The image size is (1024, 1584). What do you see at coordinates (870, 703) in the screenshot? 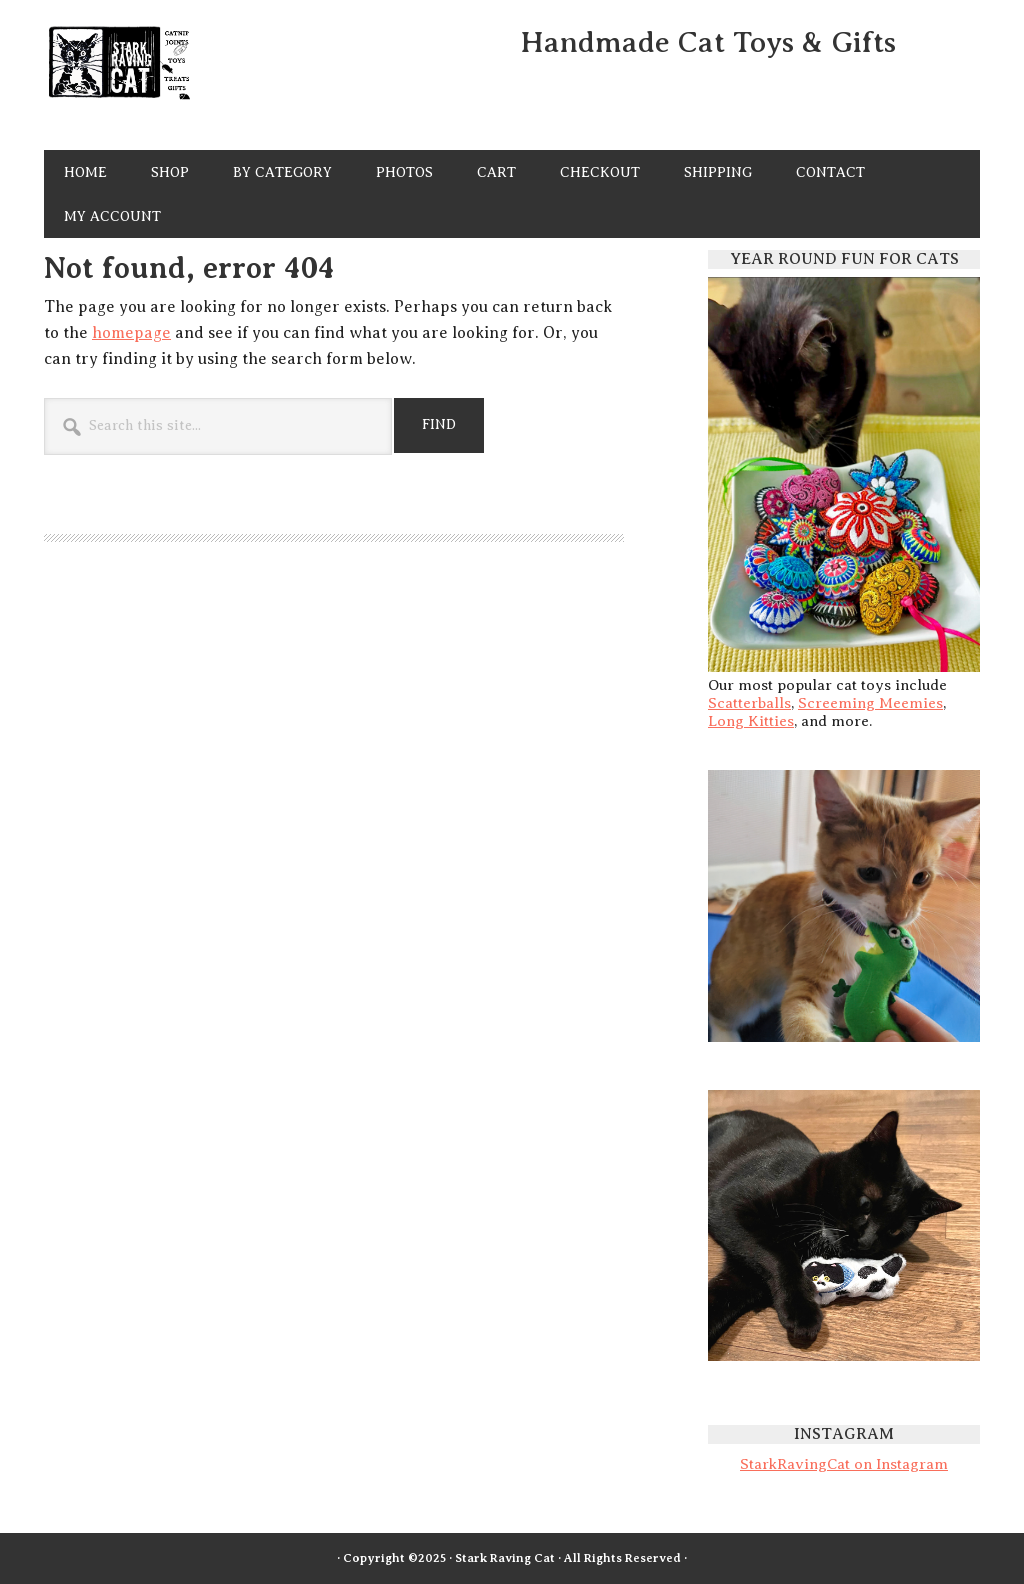
I see `Screeming Meemies` at bounding box center [870, 703].